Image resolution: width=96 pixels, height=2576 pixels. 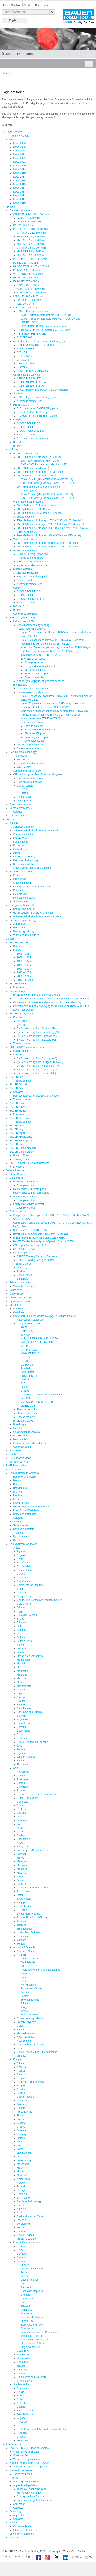 I want to click on Australia, so click(x=22, y=1954).